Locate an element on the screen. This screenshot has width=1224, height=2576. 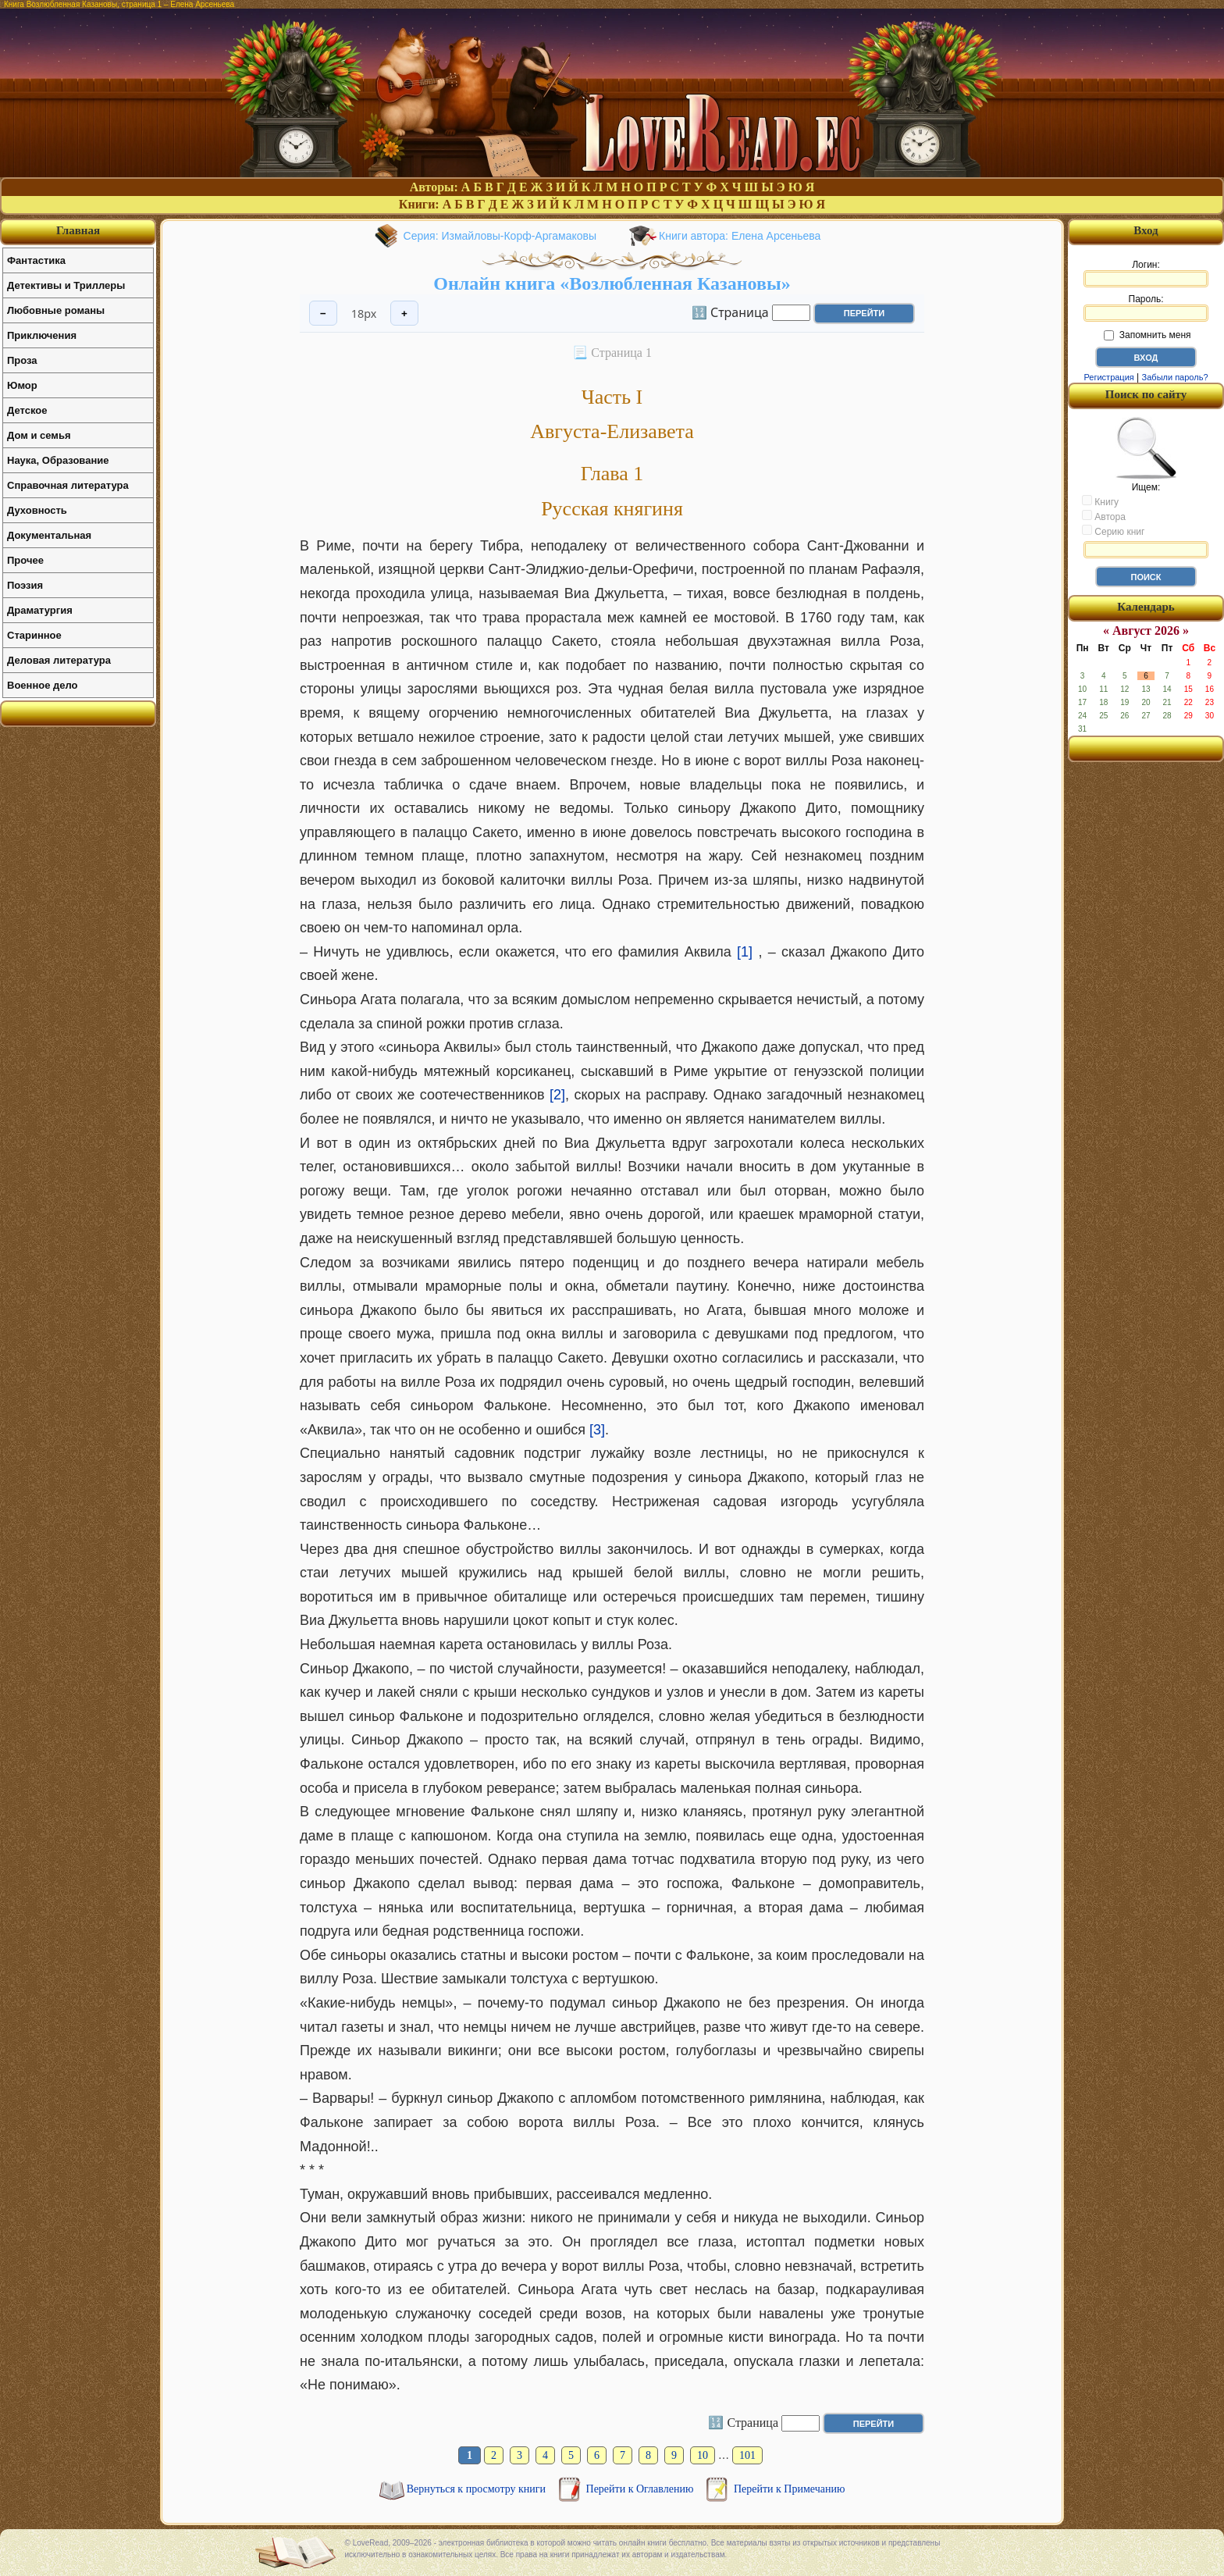
Регистрация is located at coordinates (1108, 377).